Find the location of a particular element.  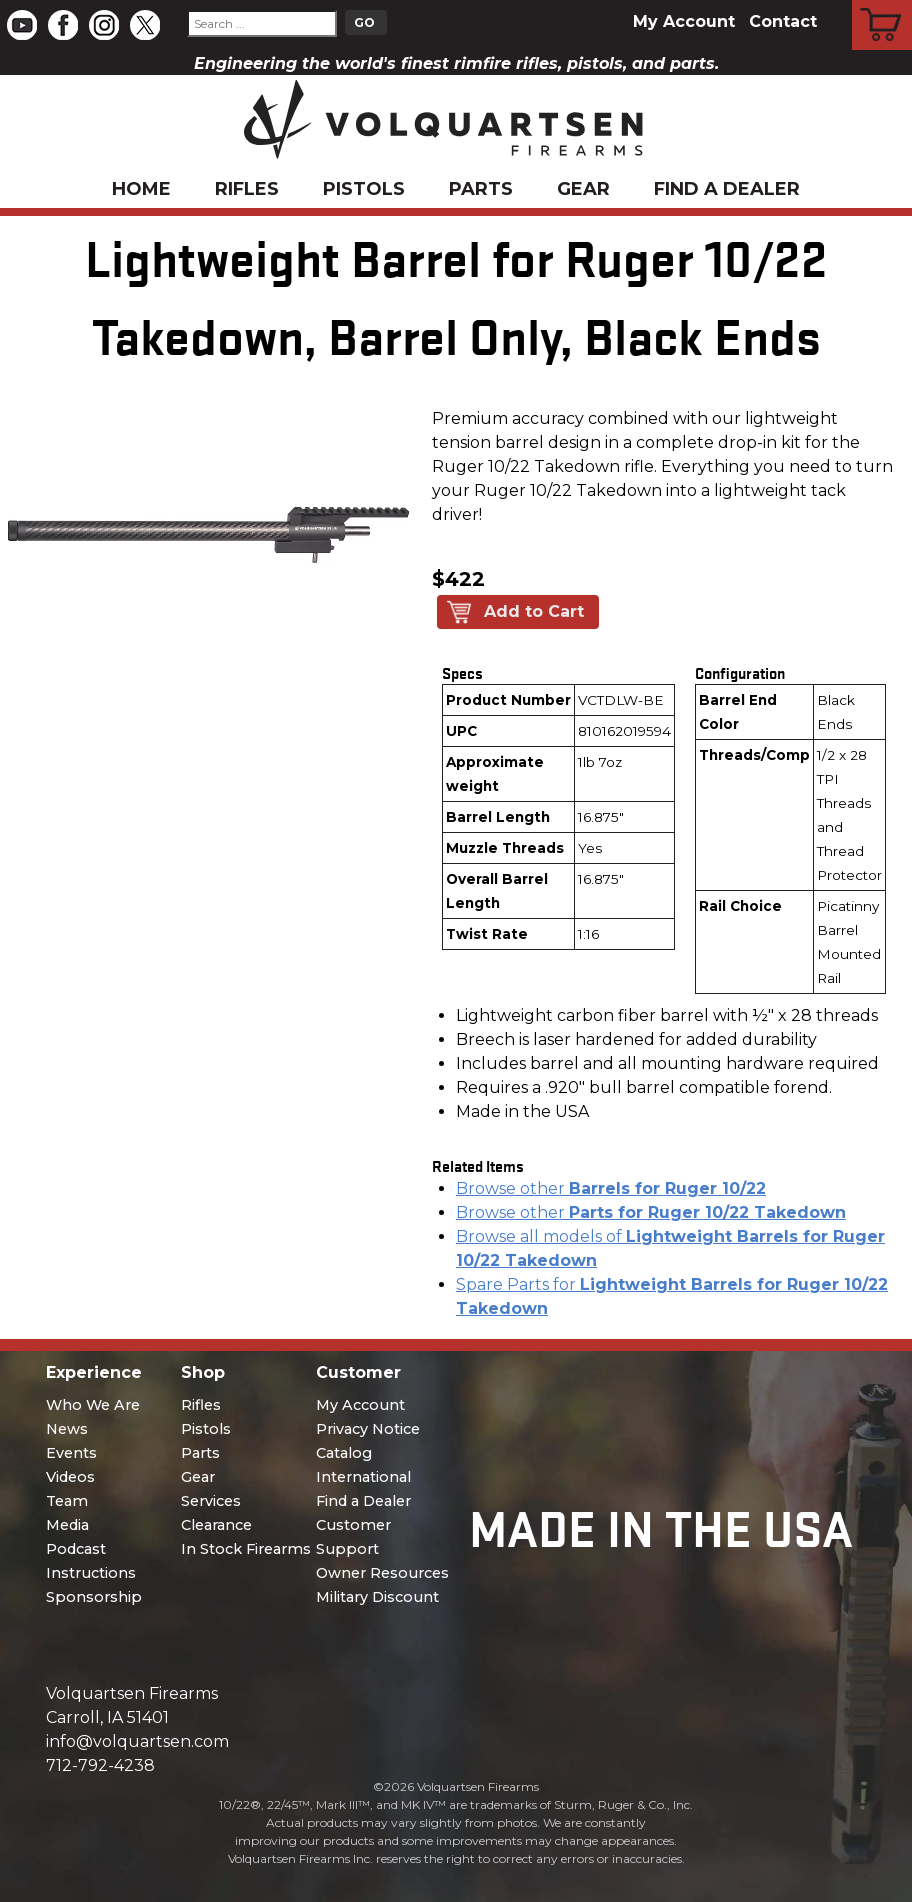

Owner Resources is located at coordinates (382, 1573).